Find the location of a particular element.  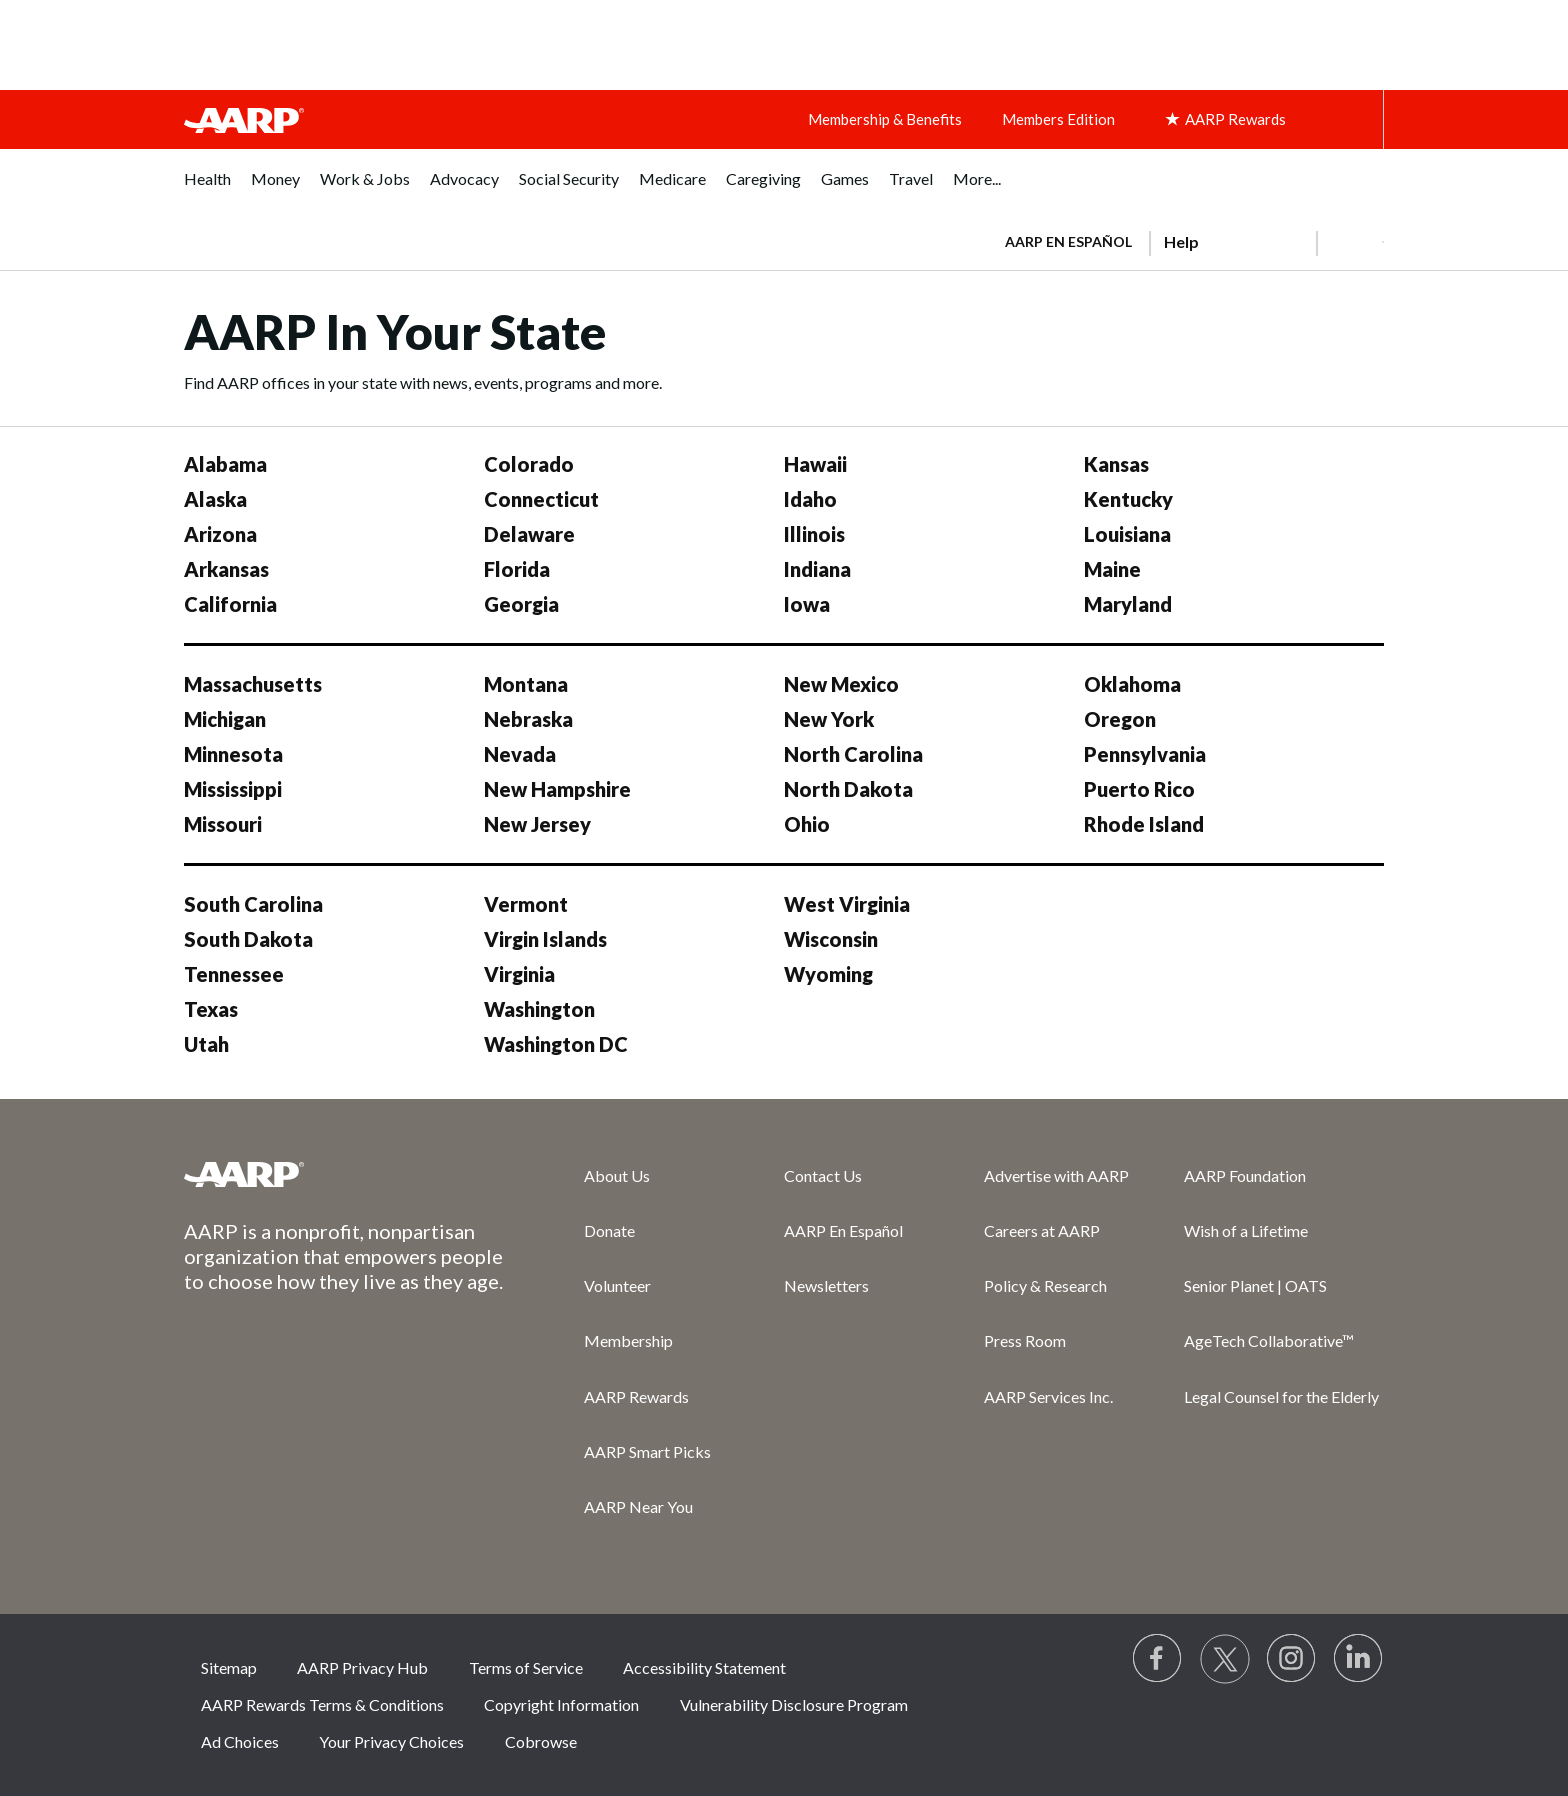

Louisiana is located at coordinates (1127, 534).